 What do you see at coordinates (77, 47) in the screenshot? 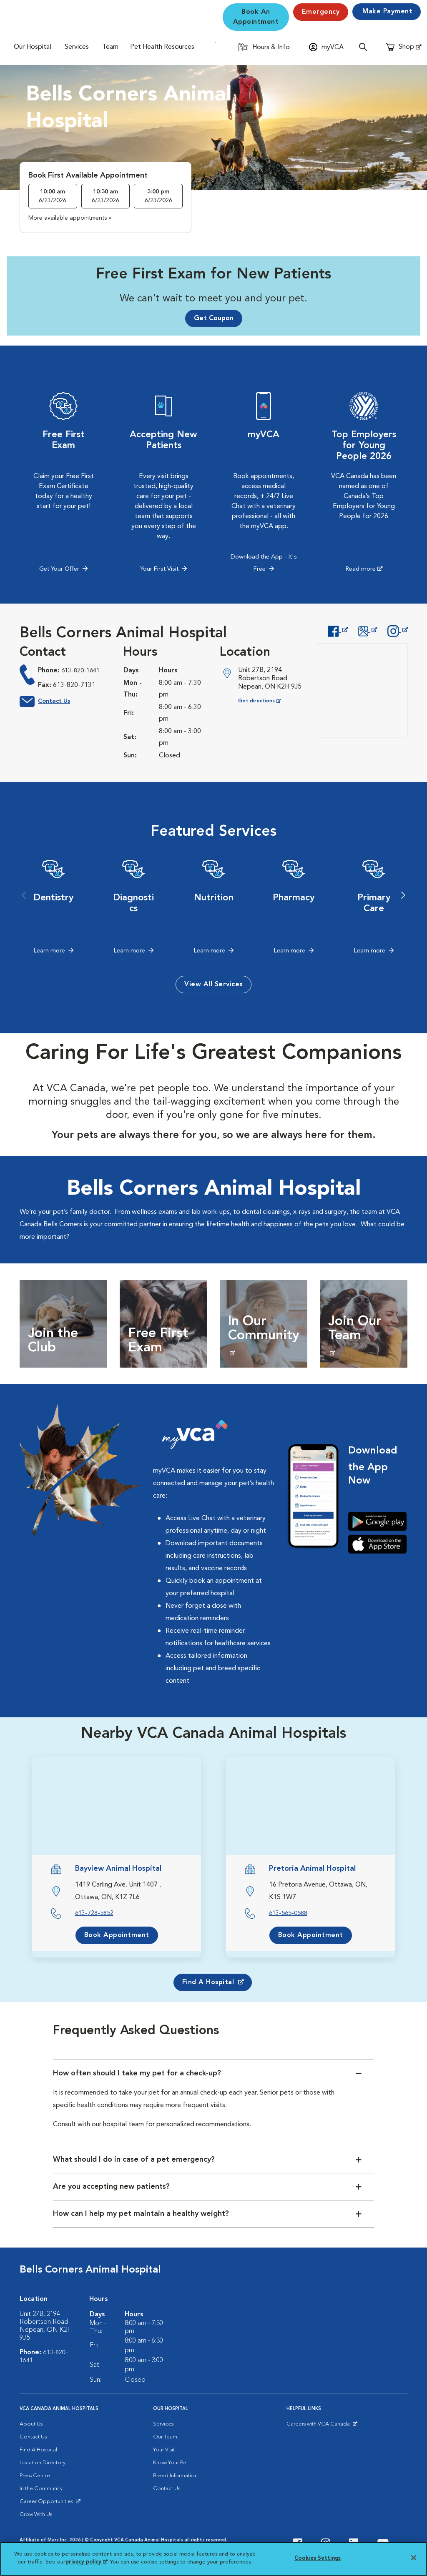
I see `Services` at bounding box center [77, 47].